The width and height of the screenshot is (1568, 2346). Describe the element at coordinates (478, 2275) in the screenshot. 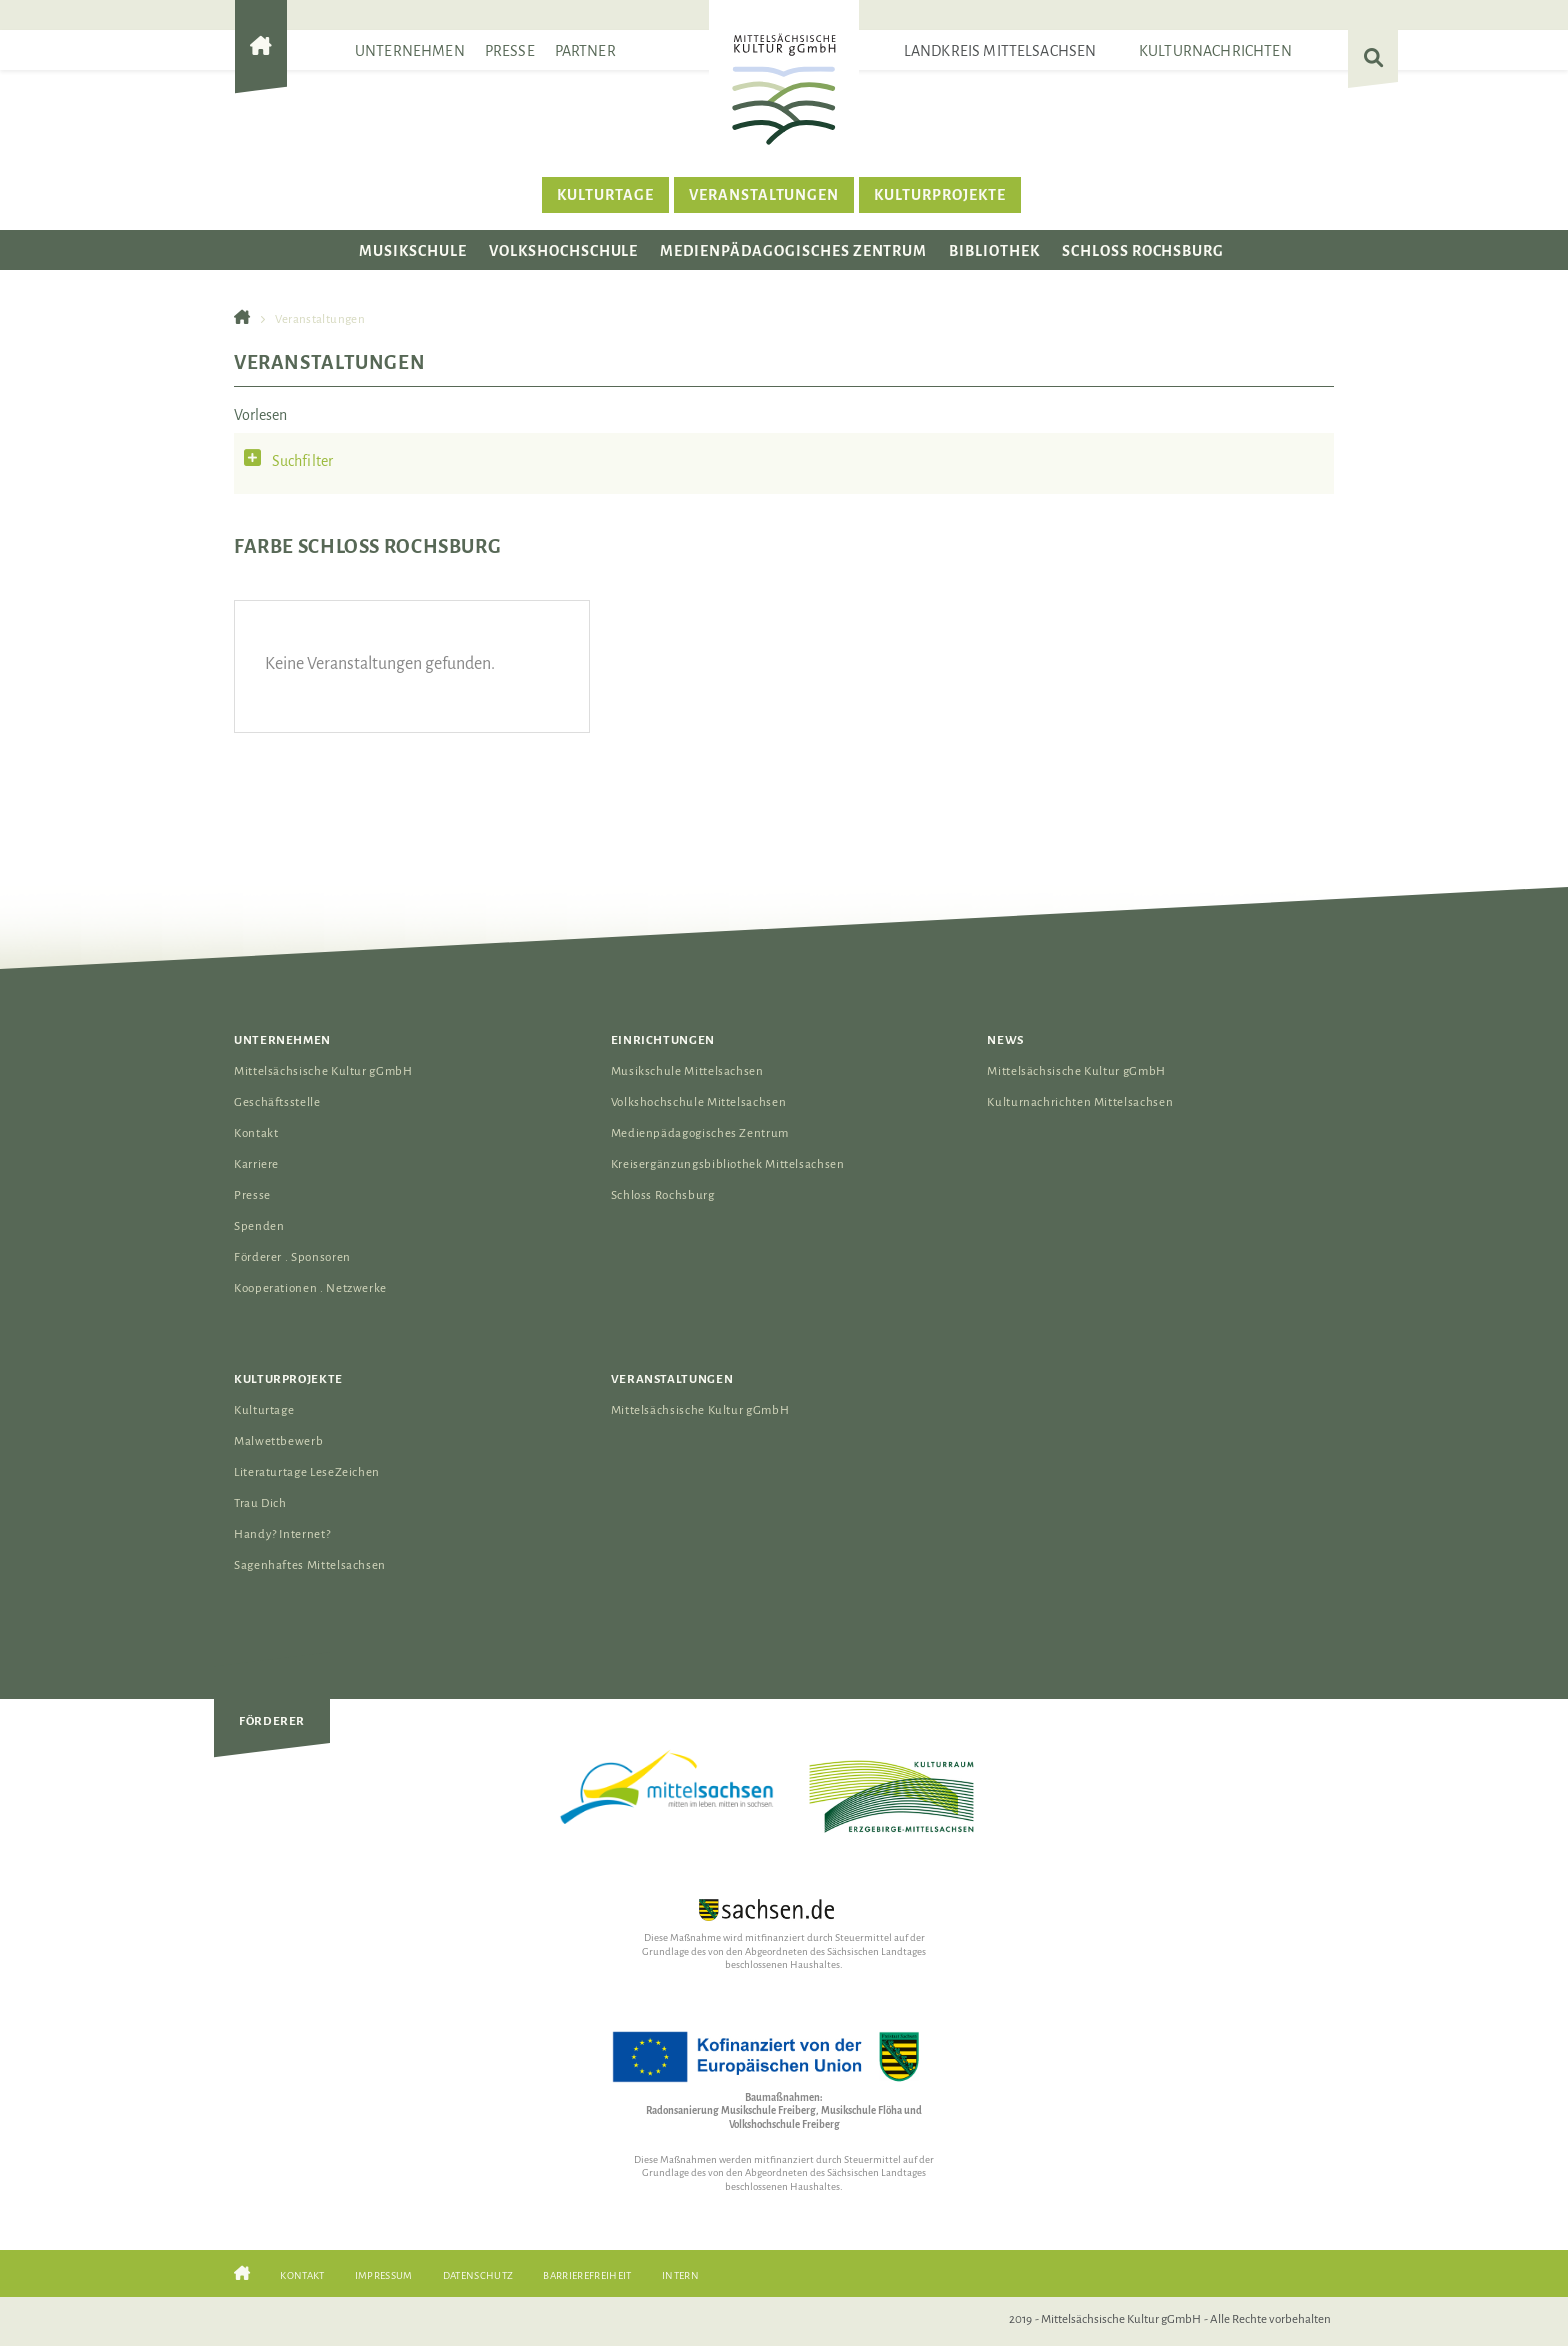

I see `Datenschutz` at that location.